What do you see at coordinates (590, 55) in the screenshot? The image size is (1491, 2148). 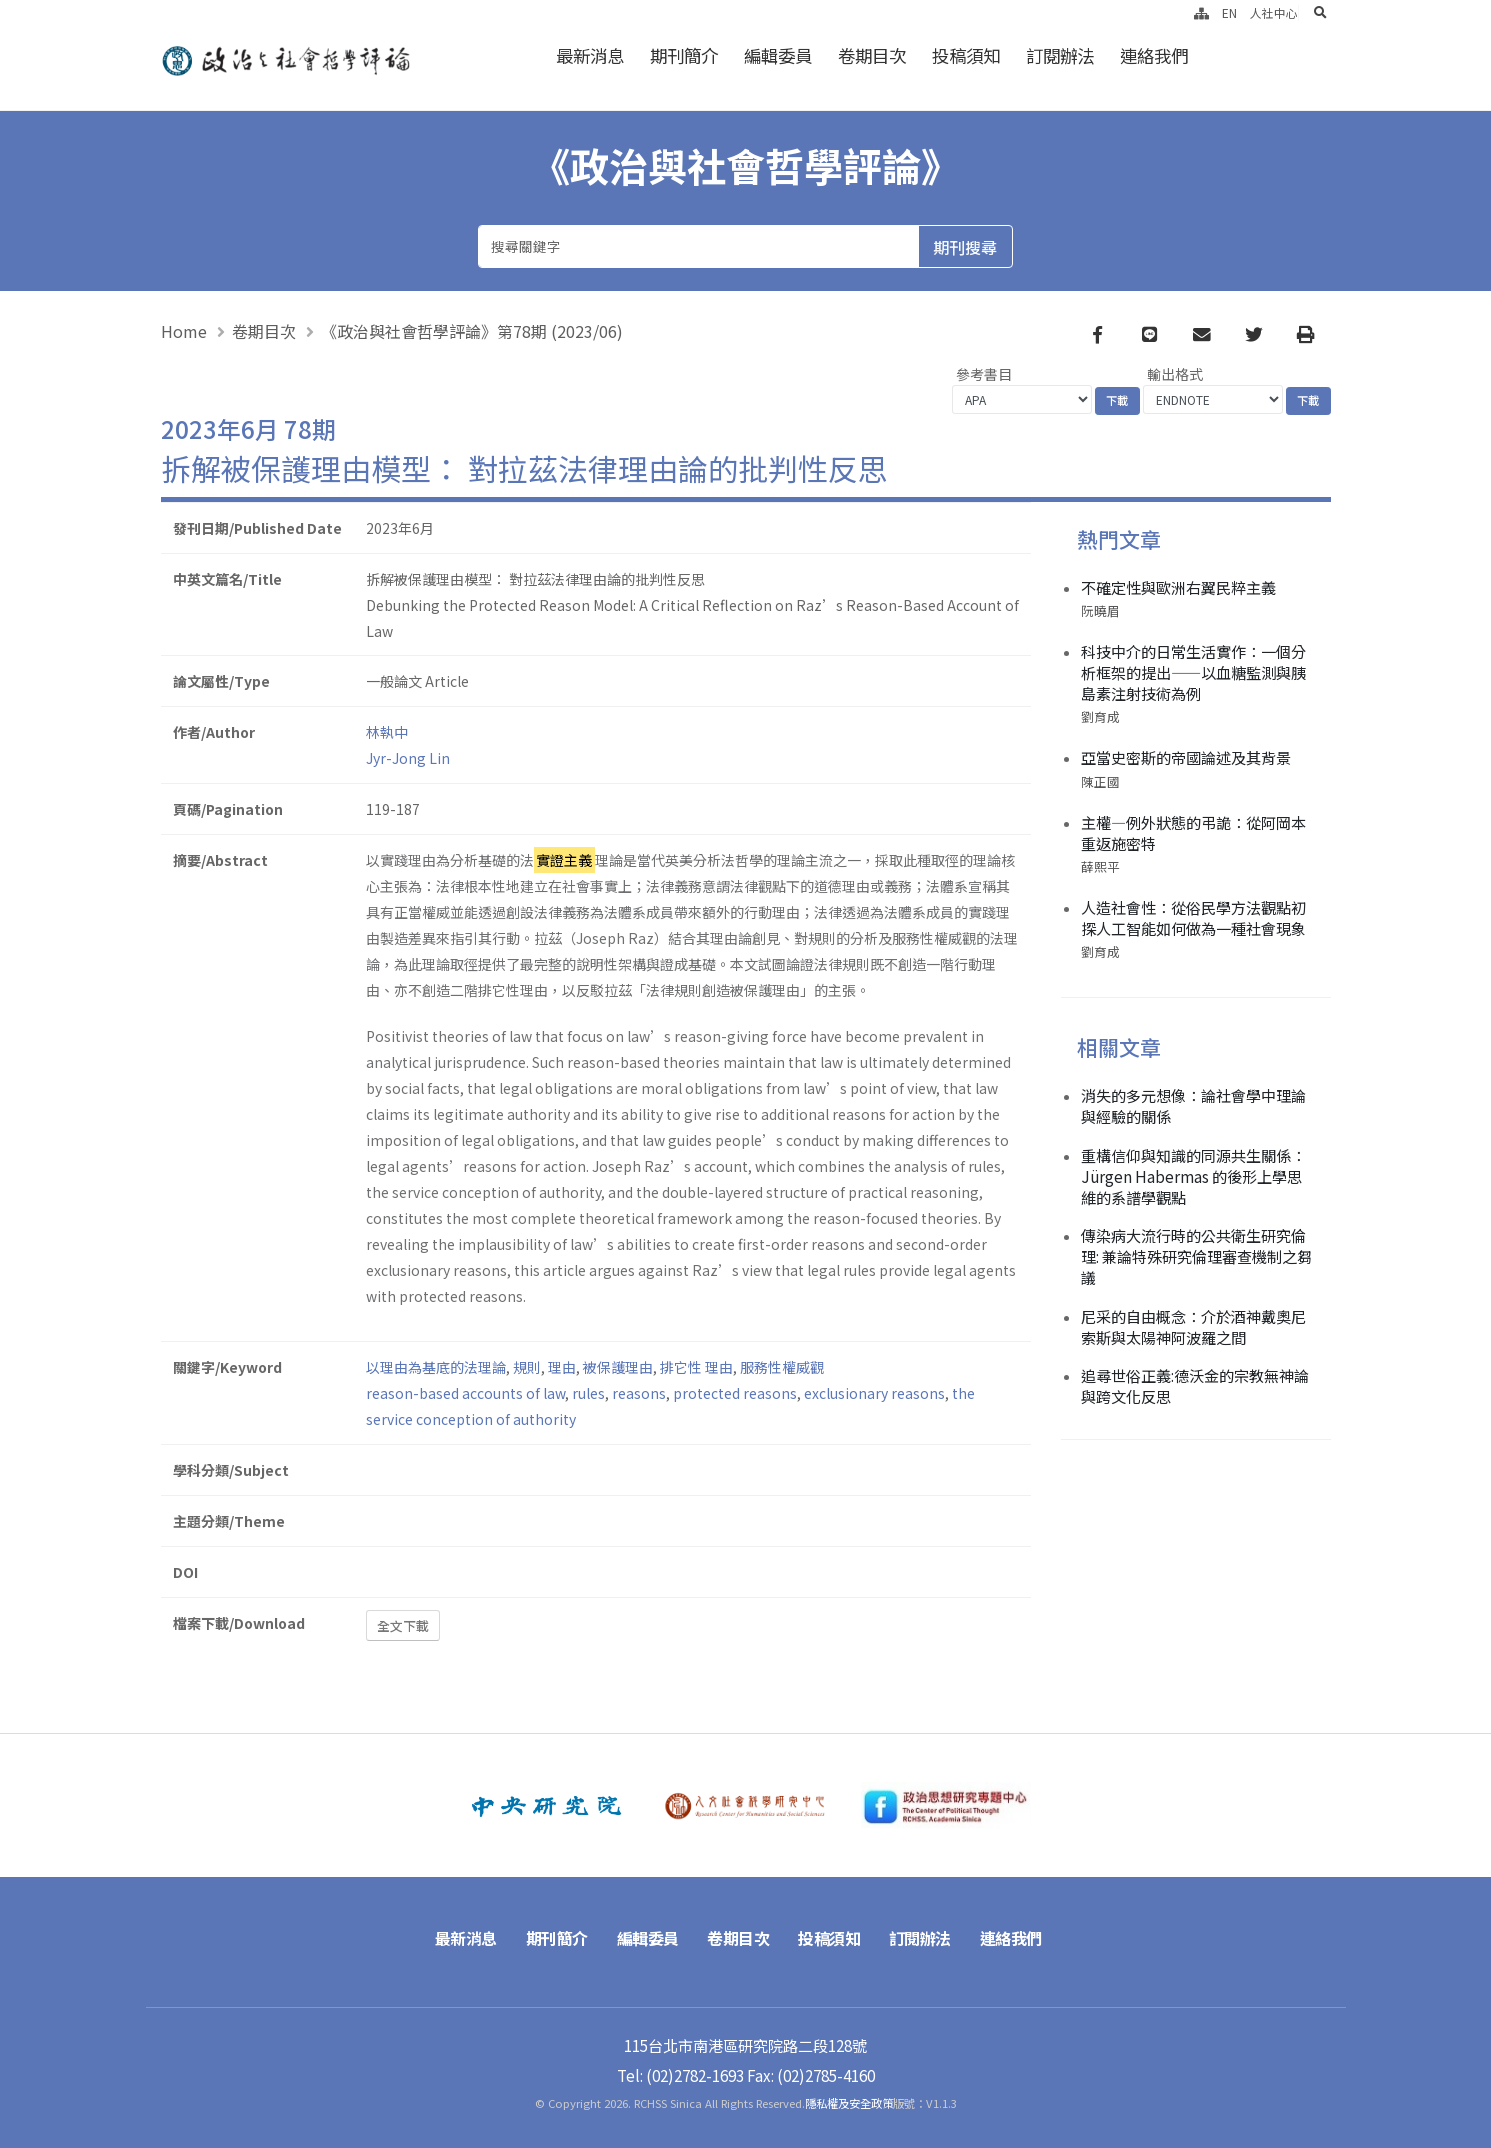 I see `最新消息` at bounding box center [590, 55].